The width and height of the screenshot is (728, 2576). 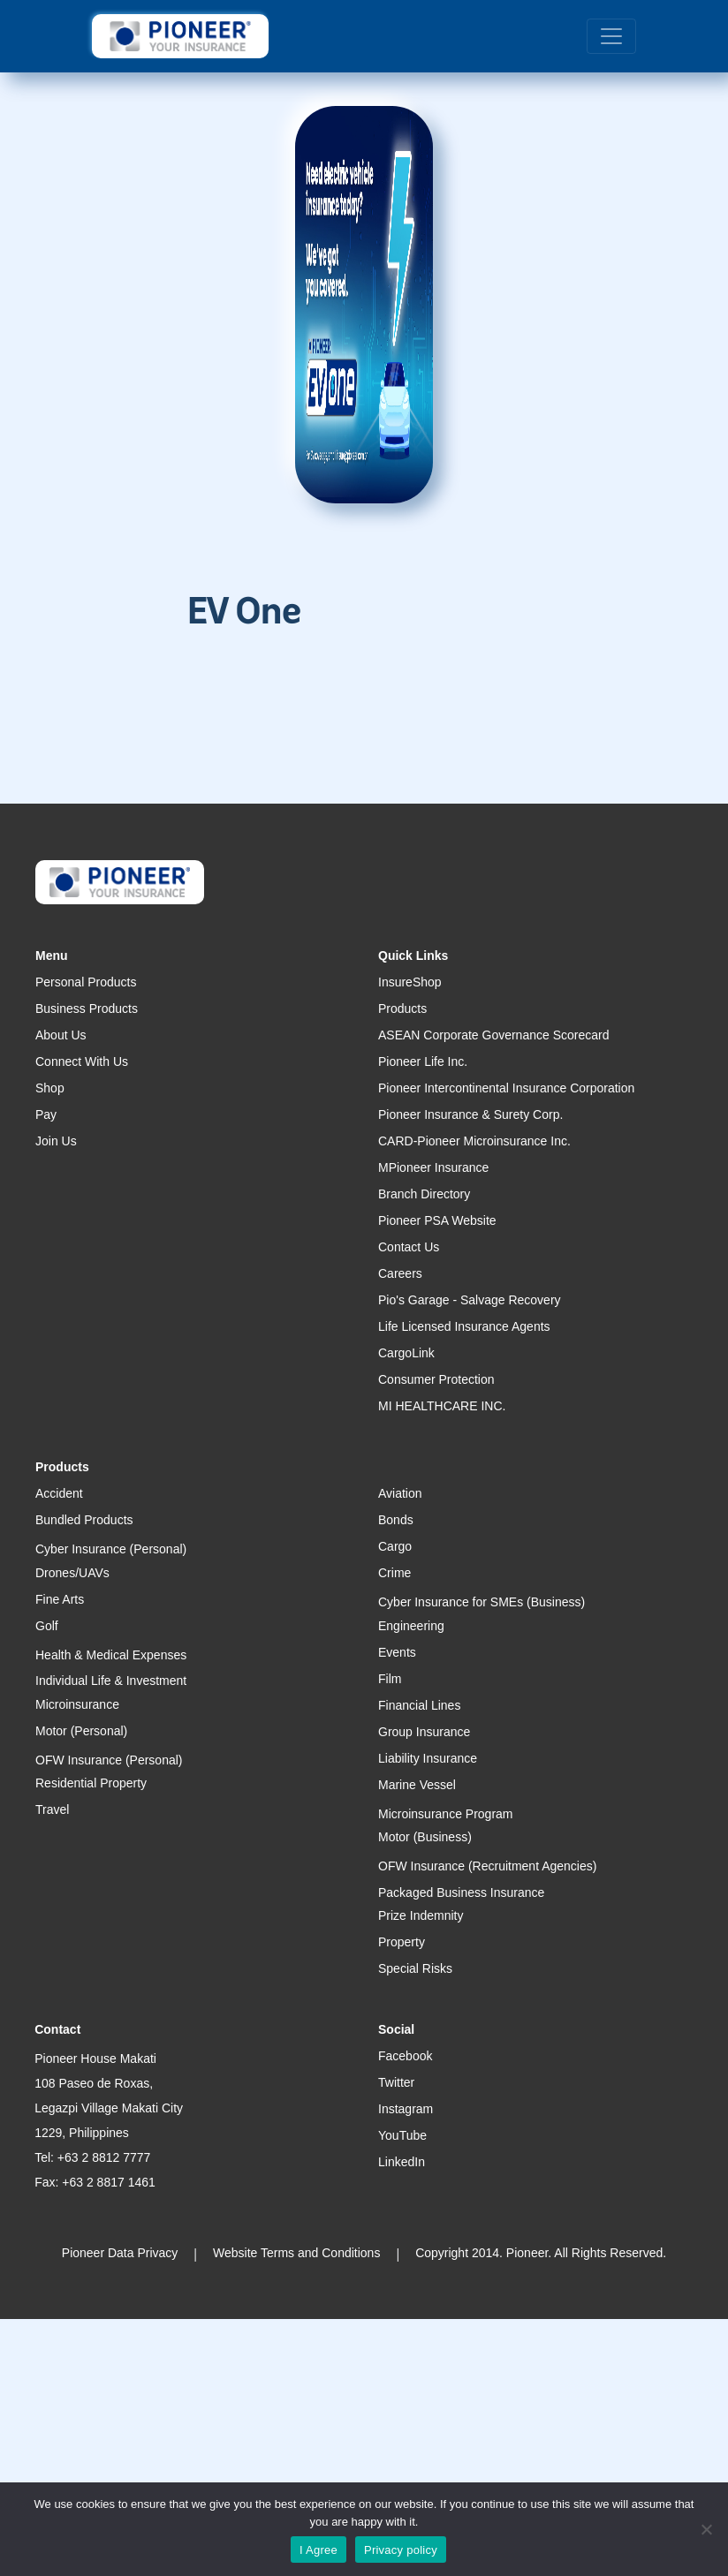 I want to click on Connect With Us, so click(x=81, y=1061).